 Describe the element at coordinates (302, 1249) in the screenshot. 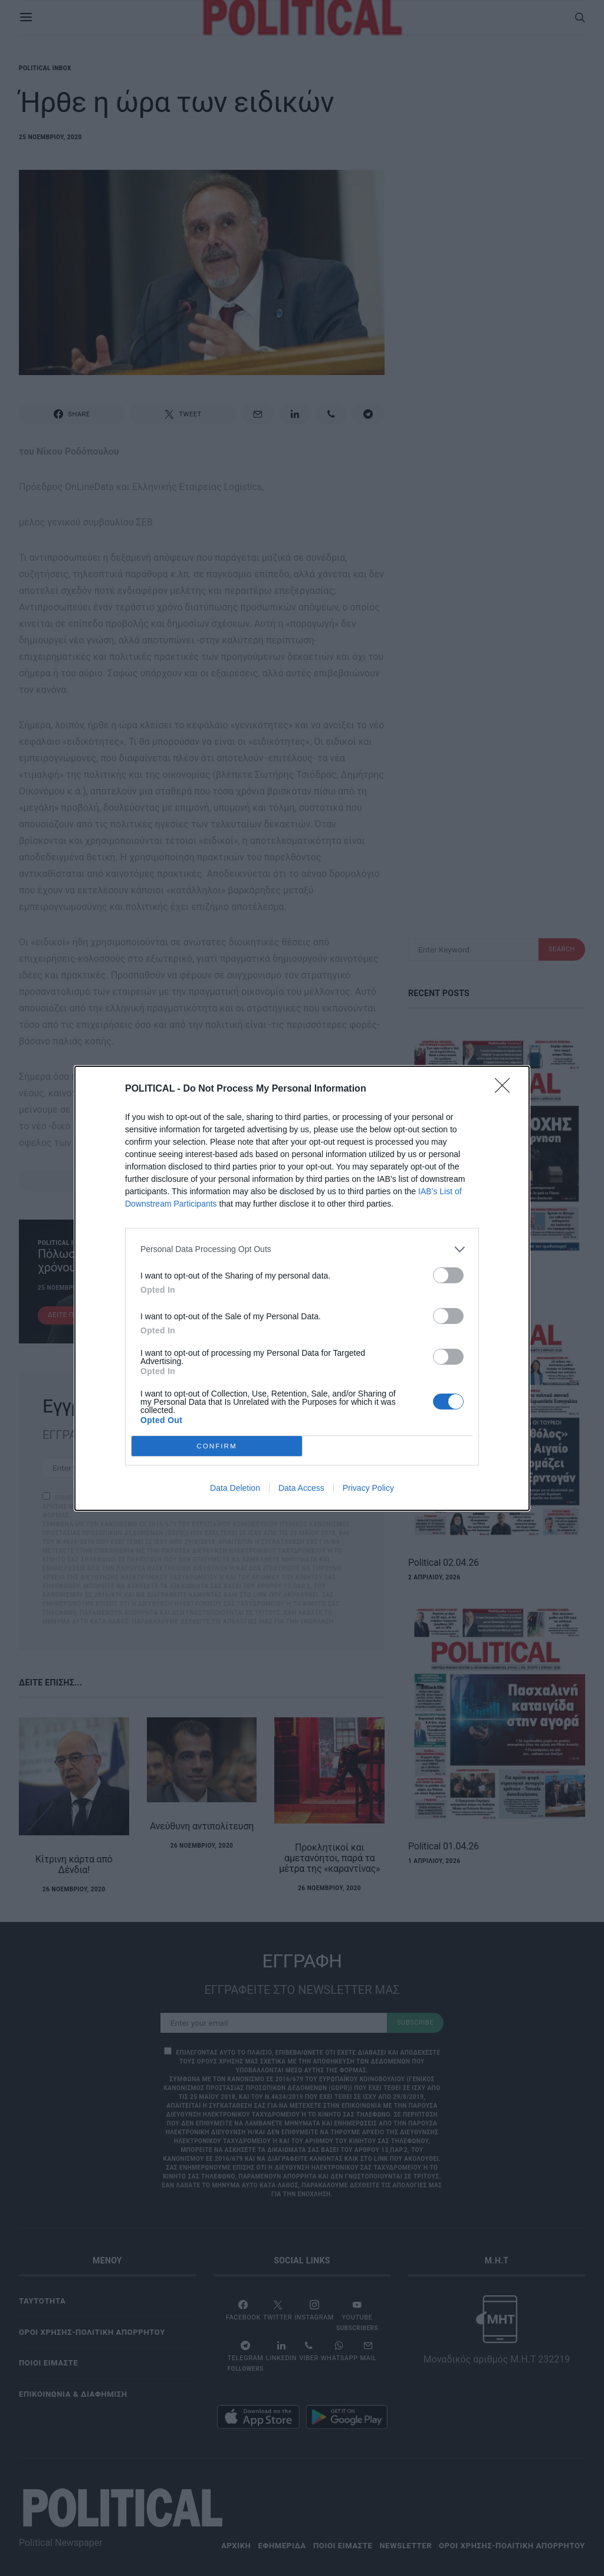

I see `[listitem]` at that location.